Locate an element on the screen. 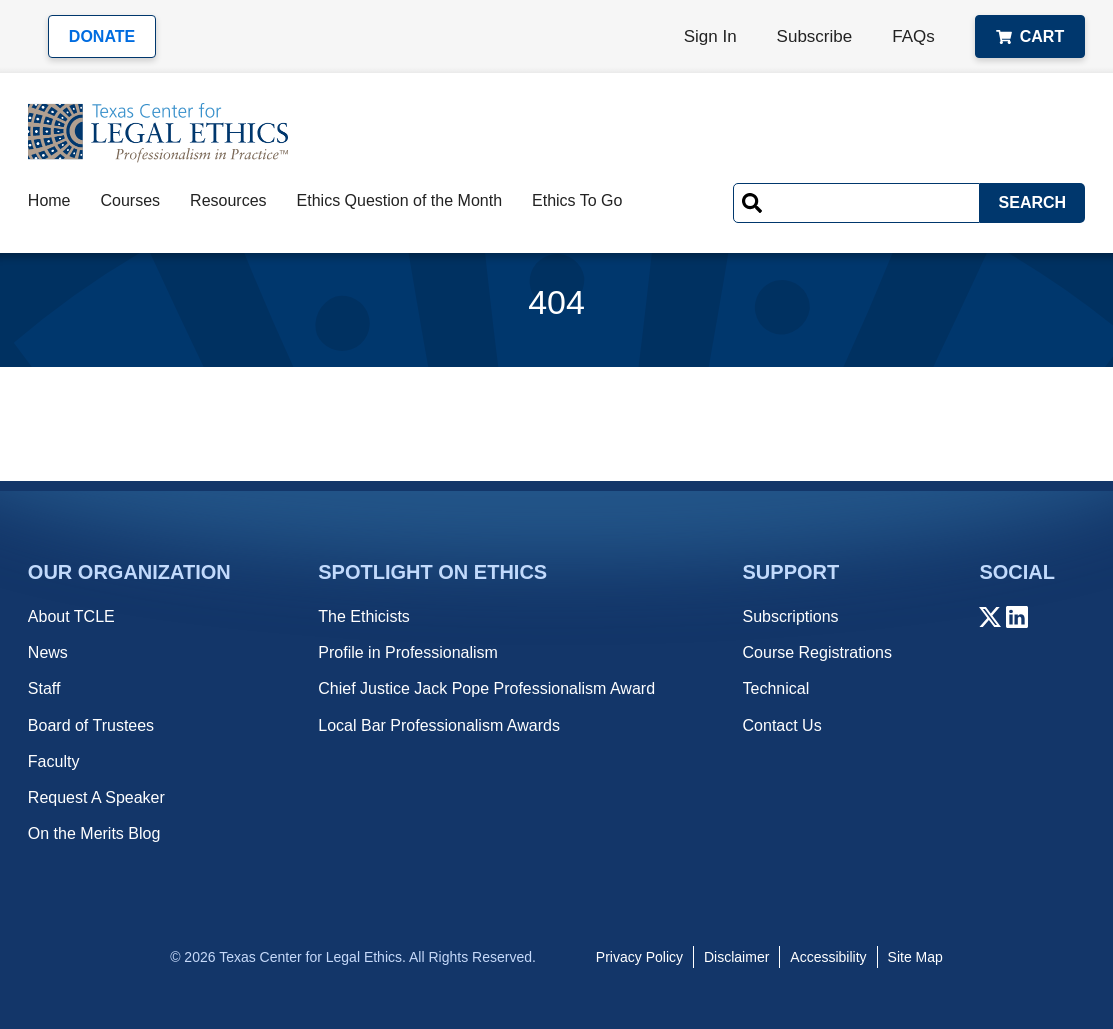  Resources is located at coordinates (228, 200).